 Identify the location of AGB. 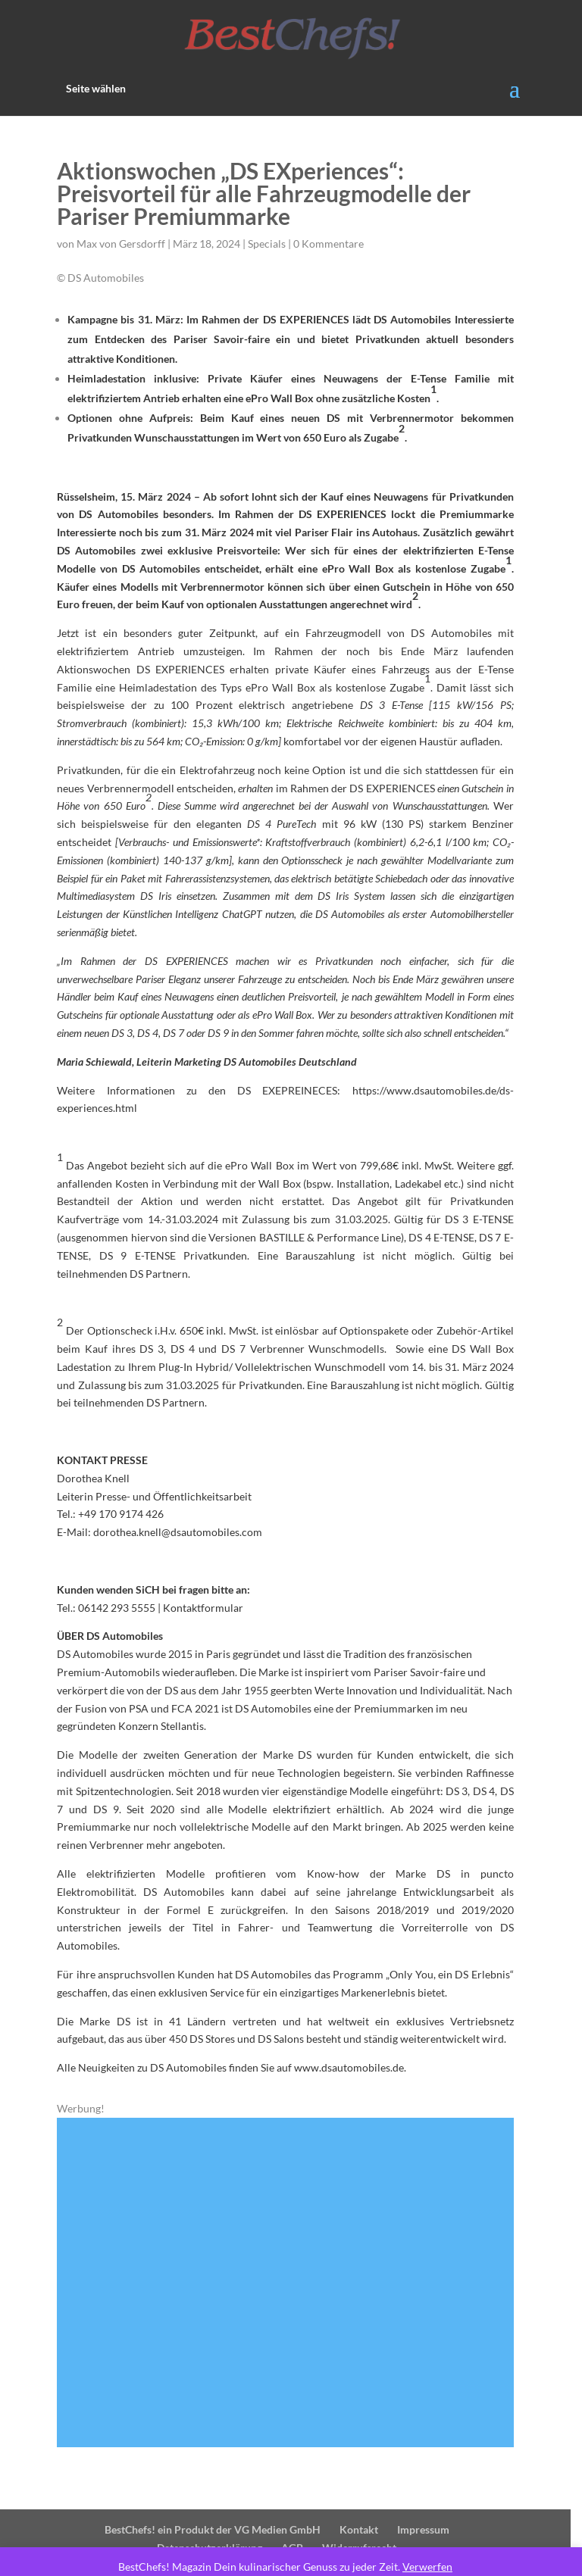
(298, 2511).